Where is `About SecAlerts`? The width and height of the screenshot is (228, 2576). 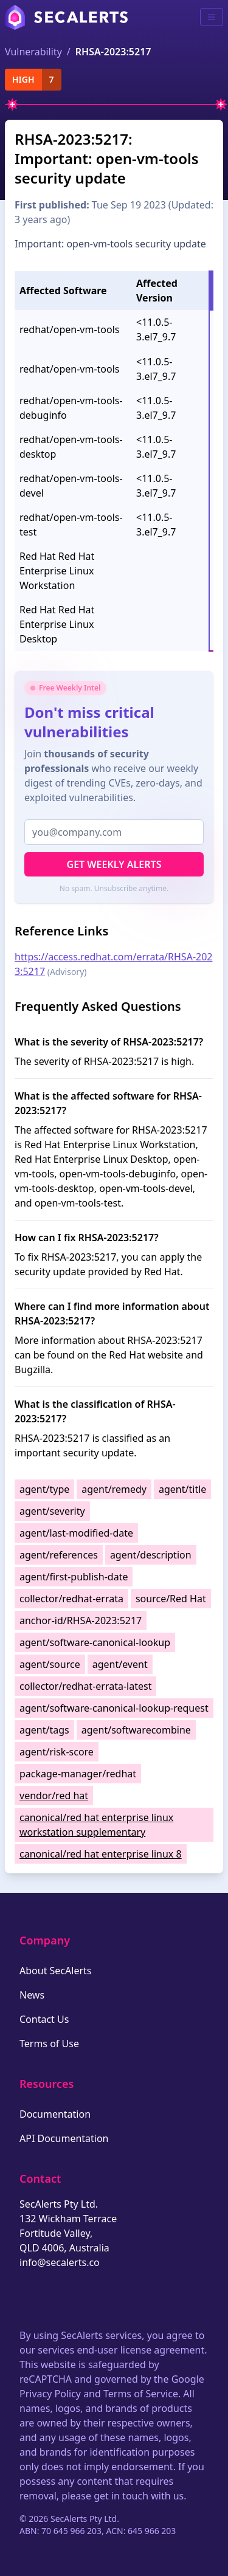
About SecAlerts is located at coordinates (55, 1970).